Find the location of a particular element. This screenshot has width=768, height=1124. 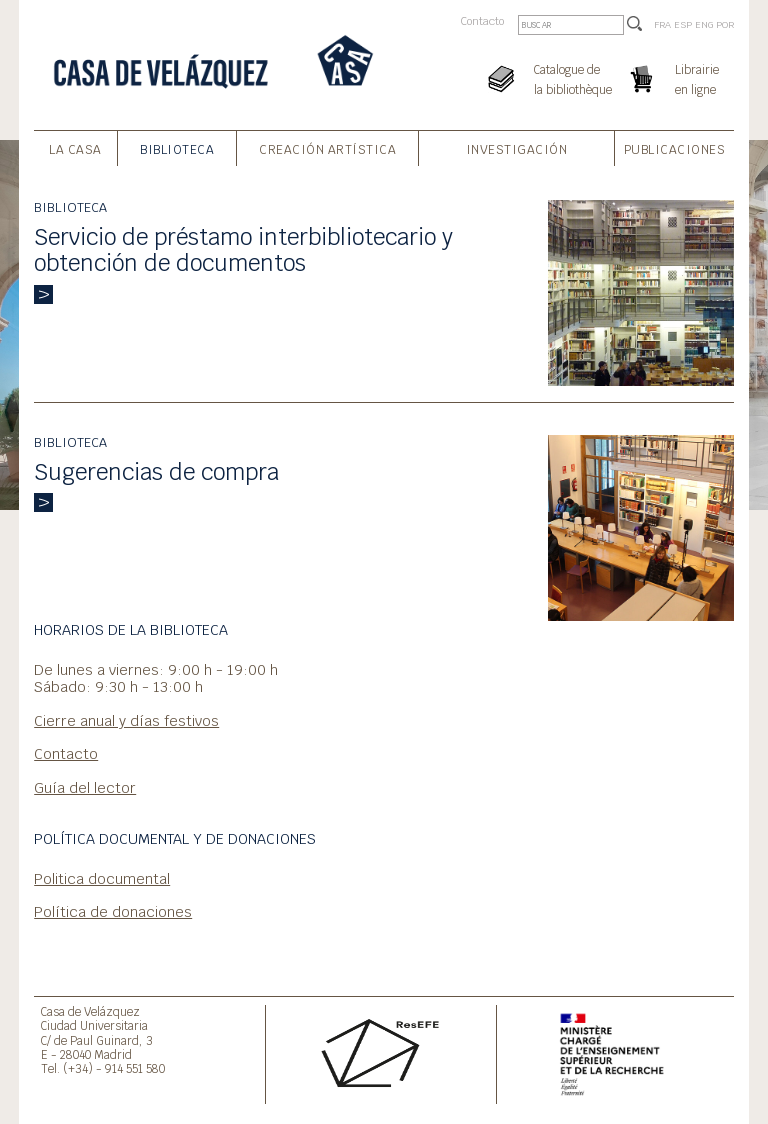

La Casa is located at coordinates (75, 150).